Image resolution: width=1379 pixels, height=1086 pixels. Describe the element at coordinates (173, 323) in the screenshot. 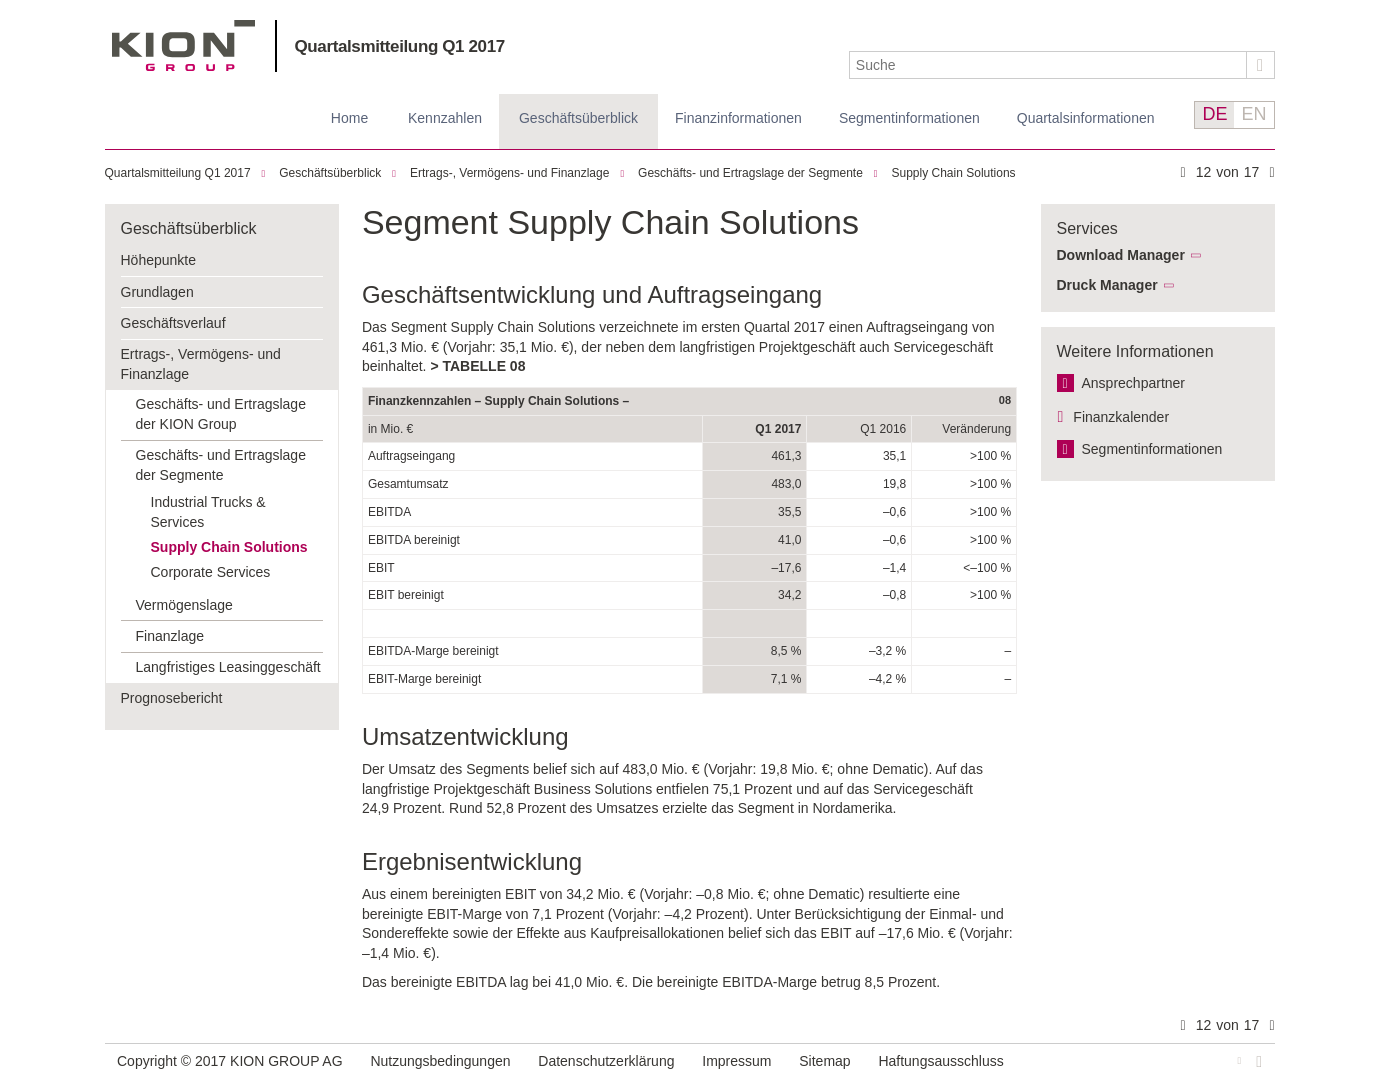

I see `Geschäftsverlauf` at that location.